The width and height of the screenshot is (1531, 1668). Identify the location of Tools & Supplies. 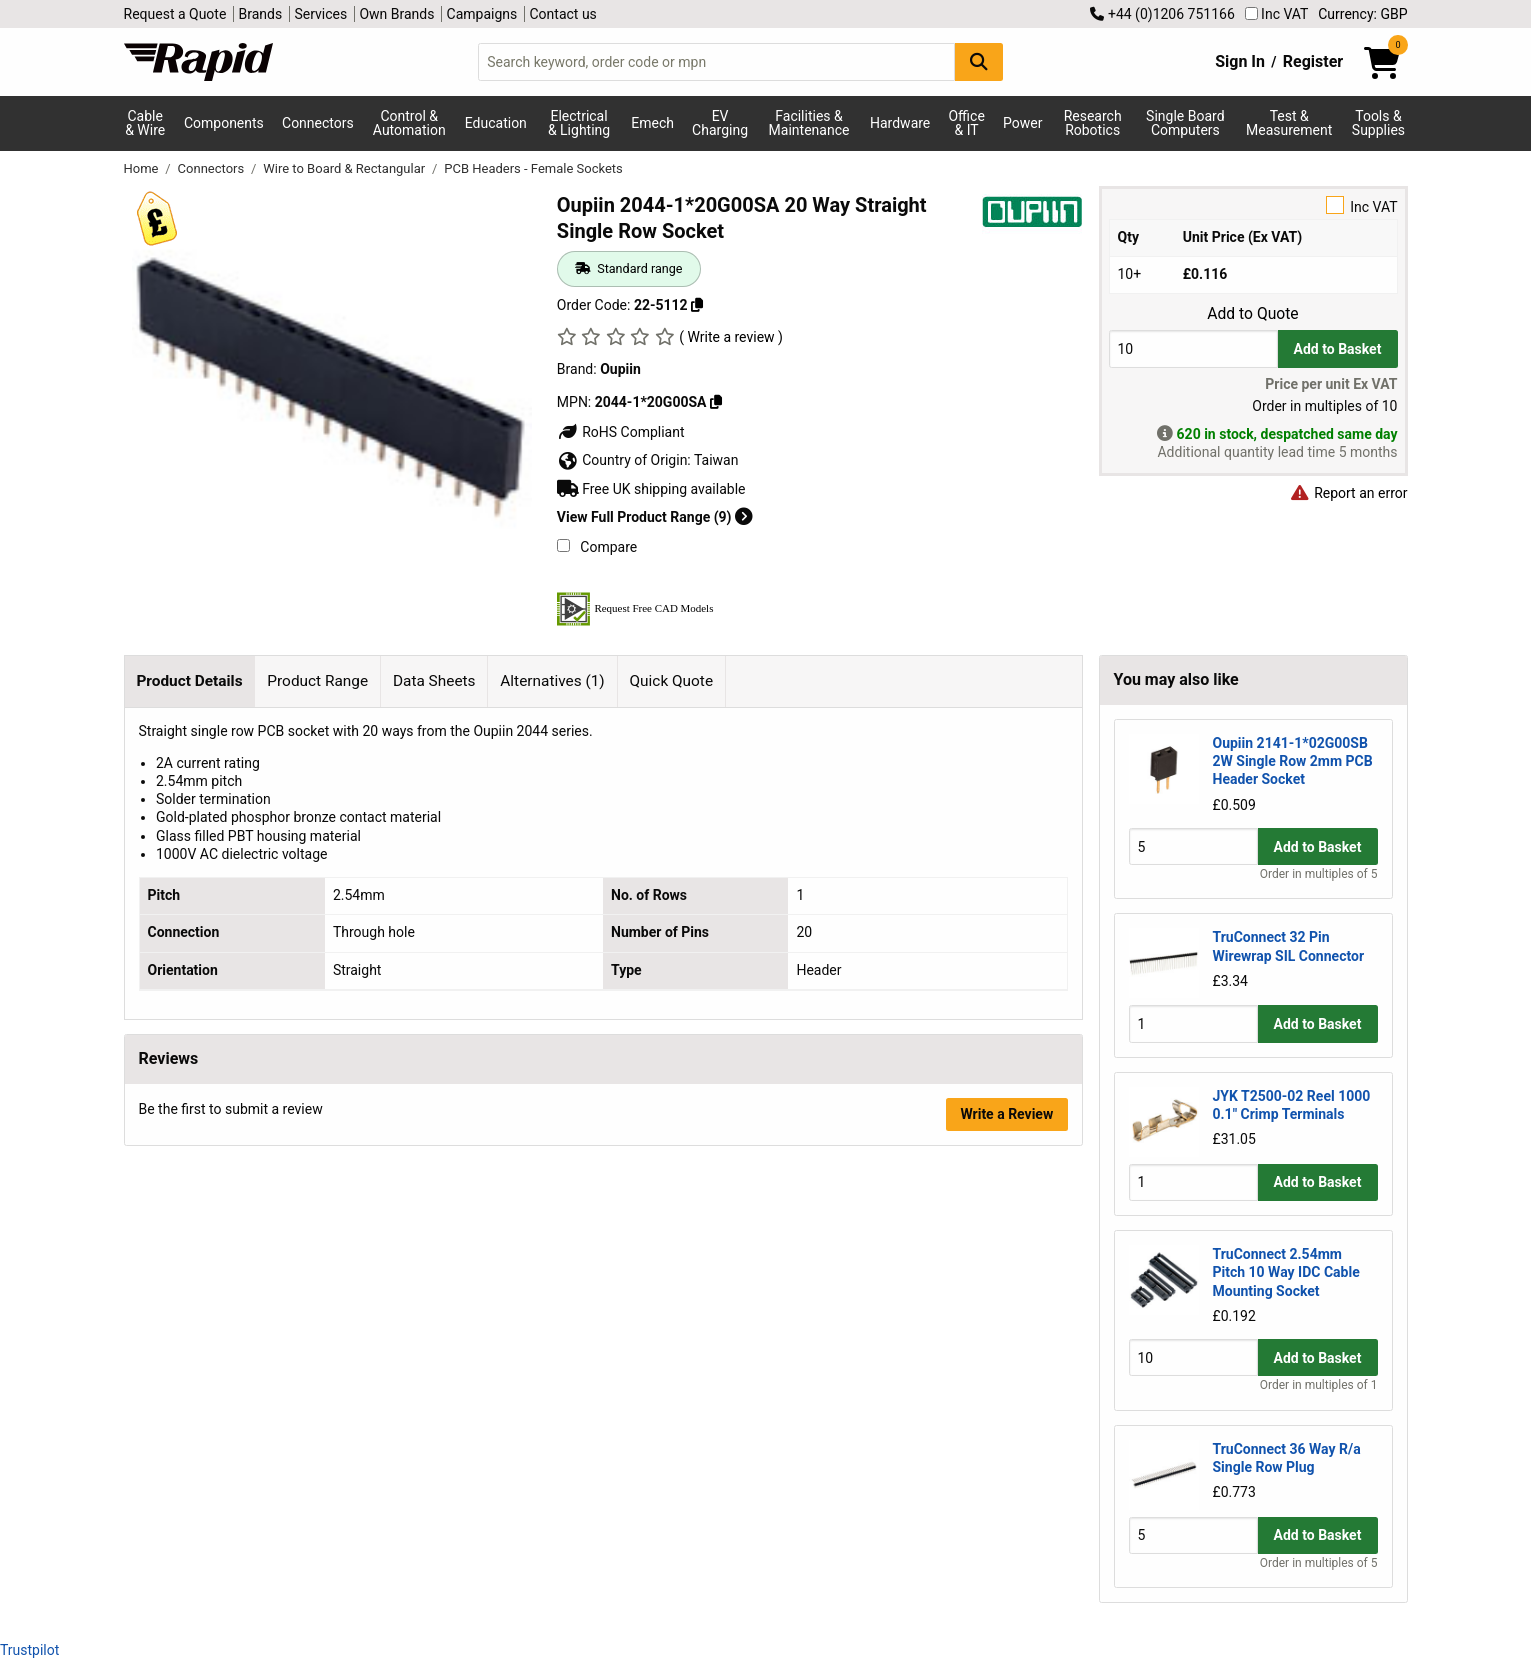
(1378, 123).